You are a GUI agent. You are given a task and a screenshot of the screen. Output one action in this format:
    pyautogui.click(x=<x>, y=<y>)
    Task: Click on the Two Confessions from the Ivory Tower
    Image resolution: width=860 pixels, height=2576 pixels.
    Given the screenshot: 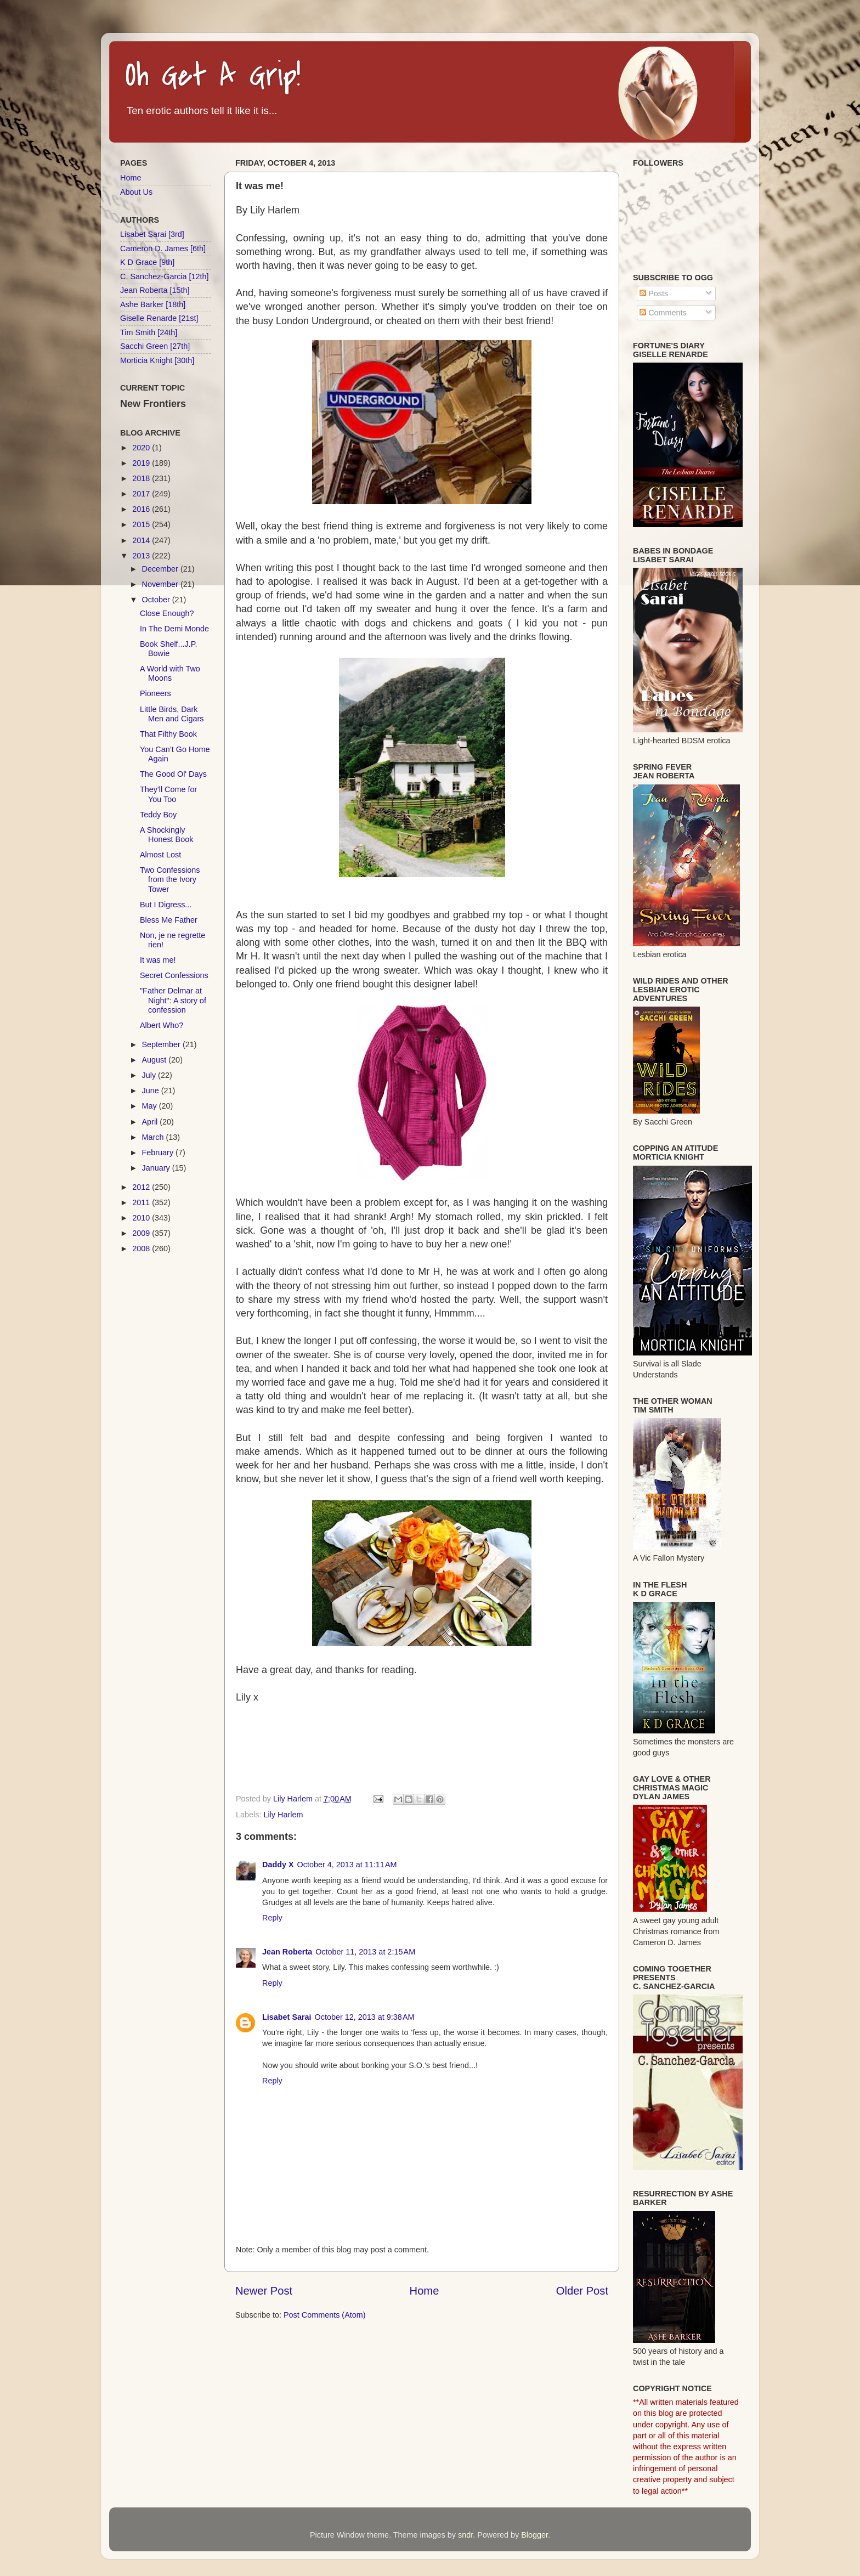 What is the action you would take?
    pyautogui.click(x=170, y=880)
    